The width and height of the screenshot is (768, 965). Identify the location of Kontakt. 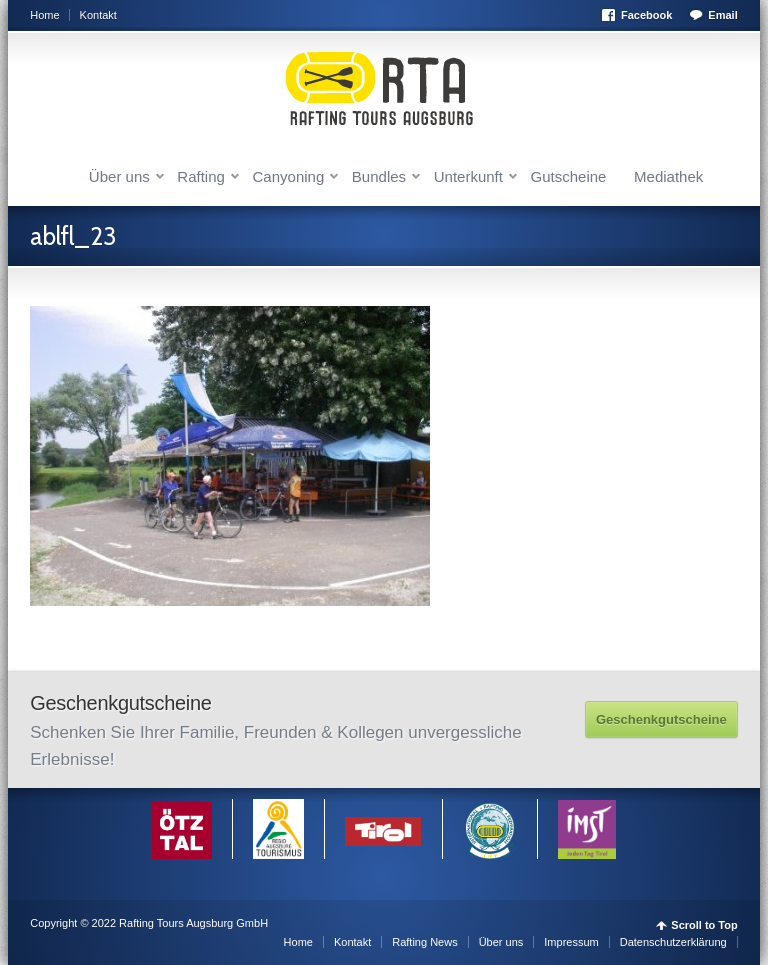
(98, 15).